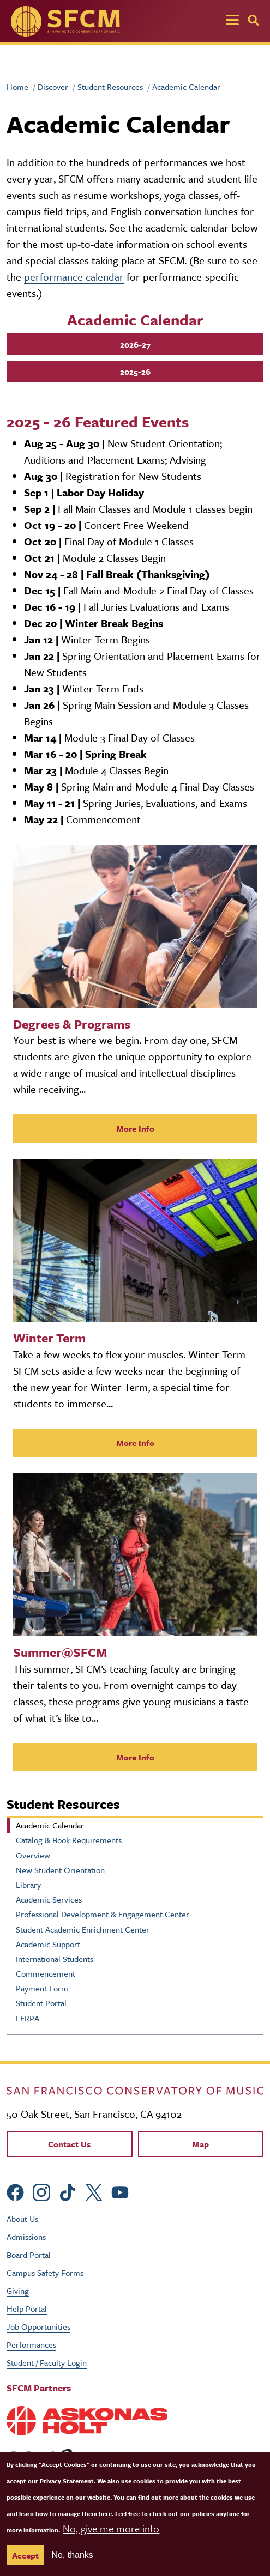 This screenshot has width=270, height=2576. I want to click on Overview, so click(33, 1855).